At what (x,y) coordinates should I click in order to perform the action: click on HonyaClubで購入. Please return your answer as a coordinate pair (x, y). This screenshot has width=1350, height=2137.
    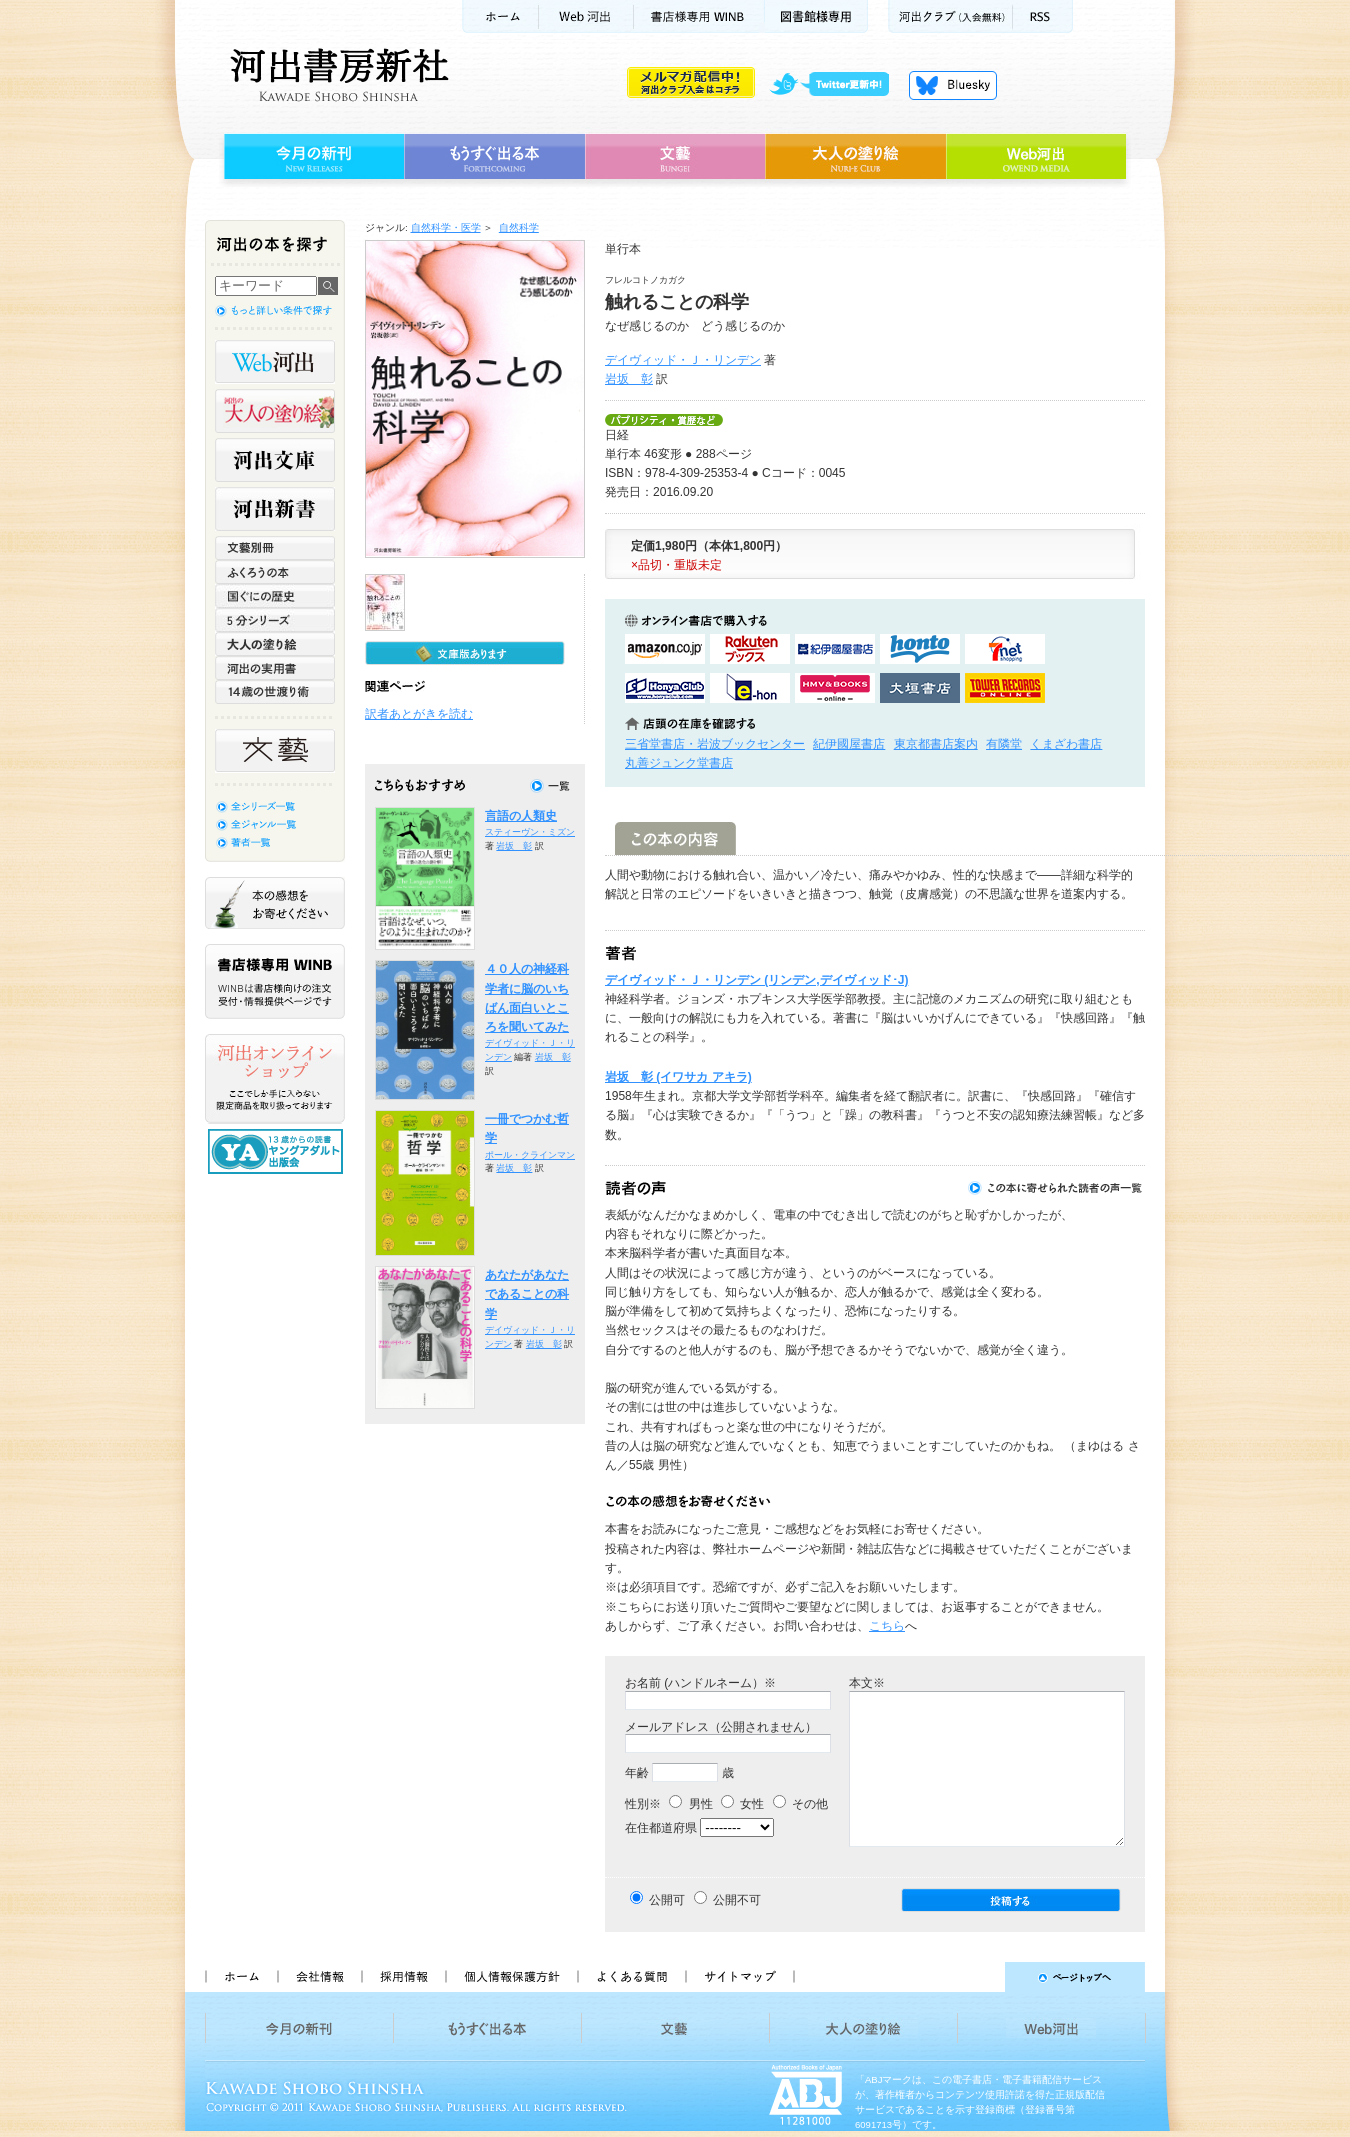
    Looking at the image, I should click on (665, 688).